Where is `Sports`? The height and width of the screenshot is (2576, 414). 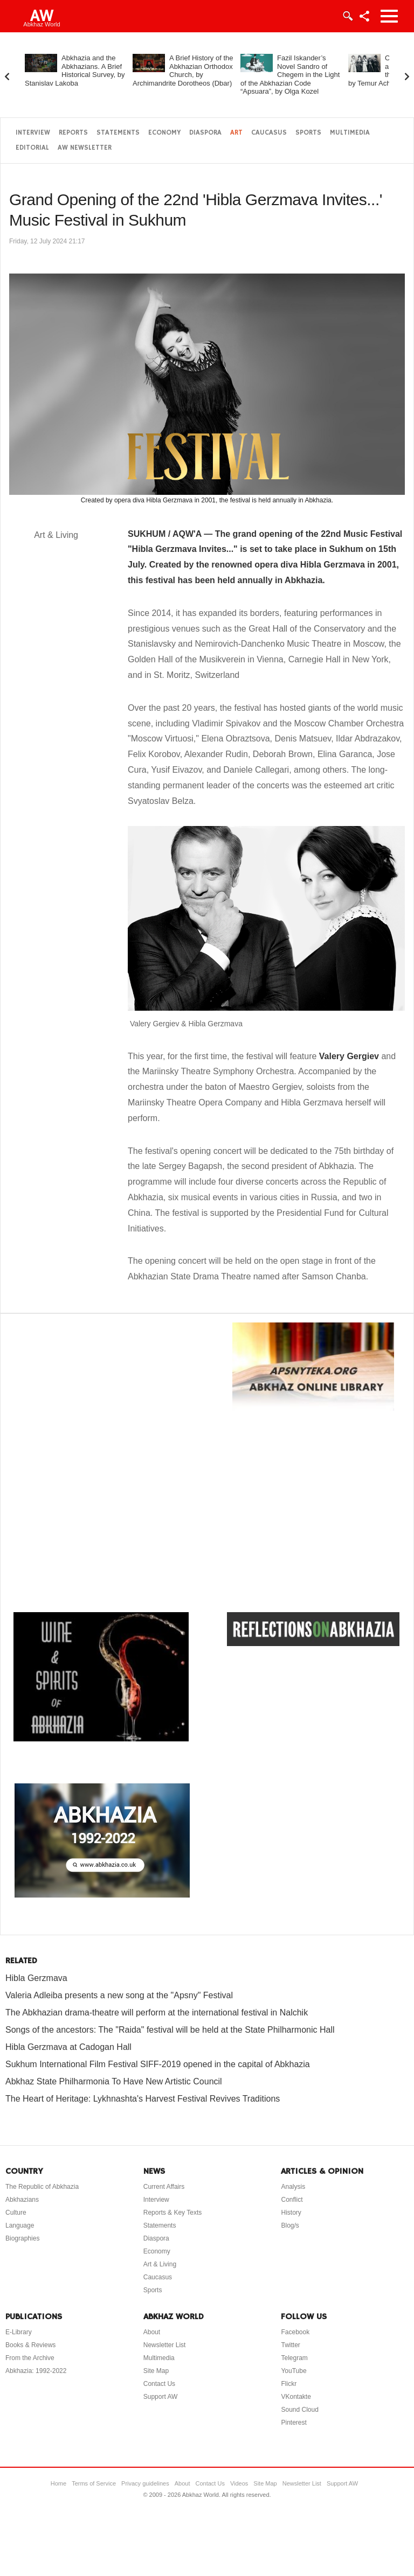 Sports is located at coordinates (308, 132).